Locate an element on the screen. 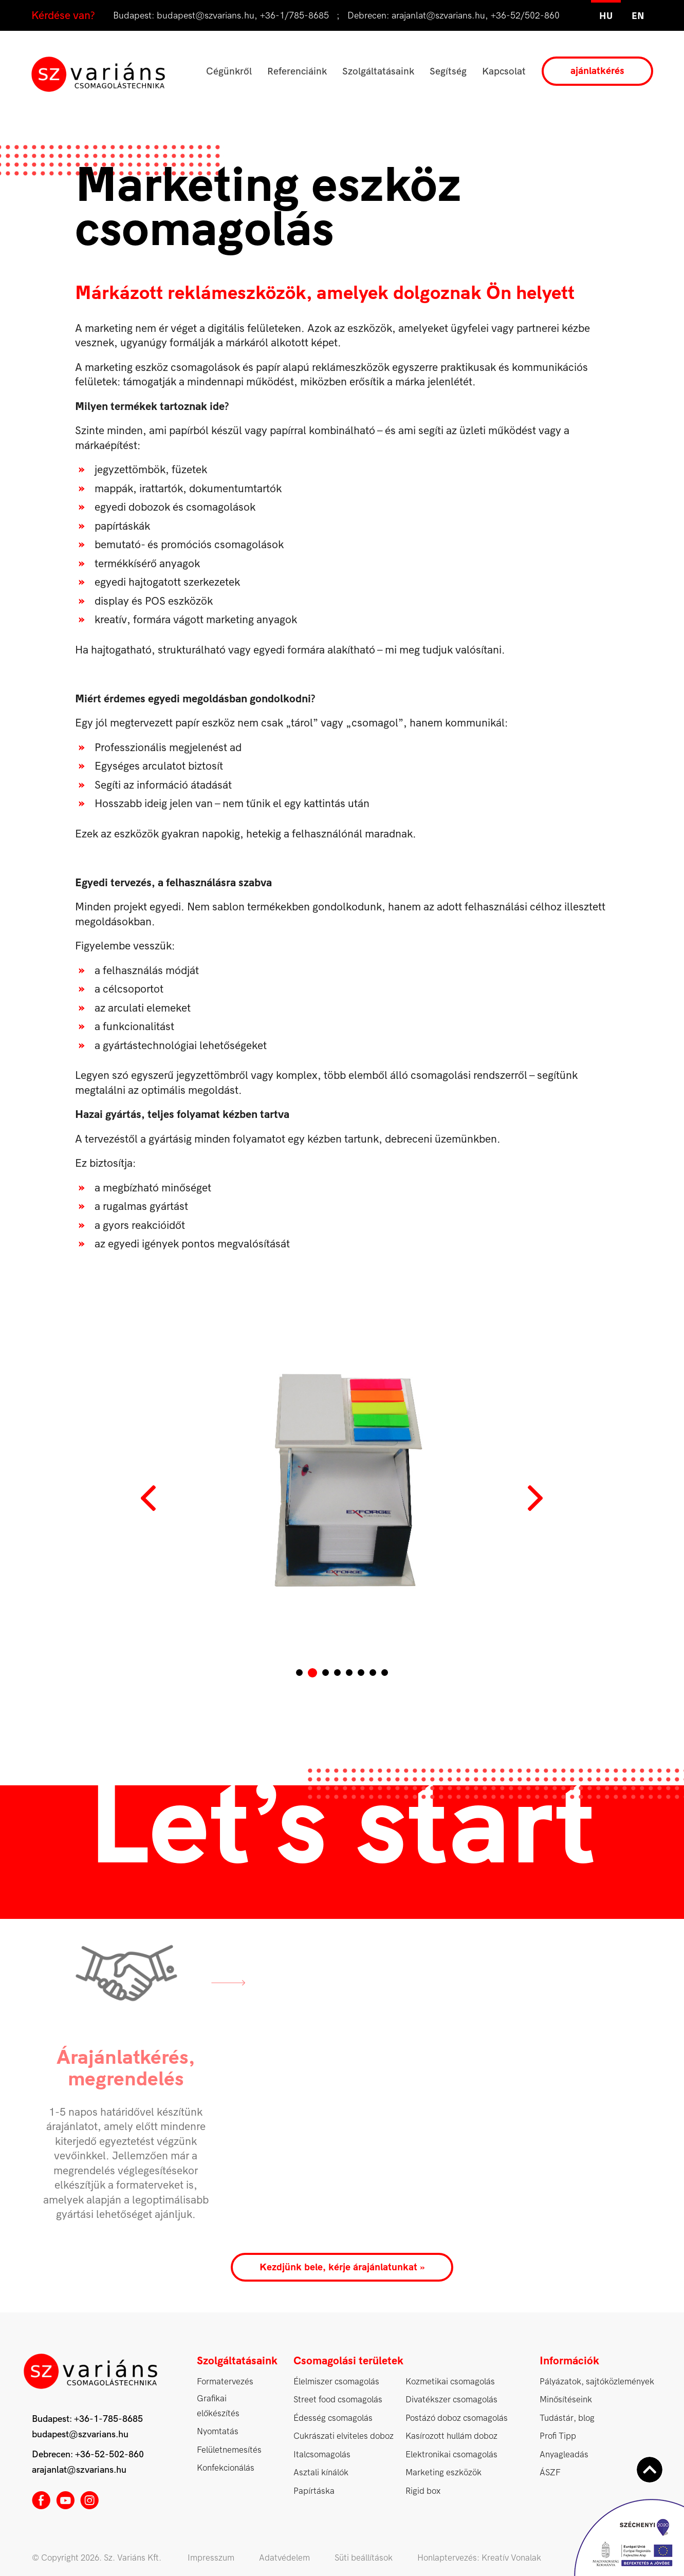  ajánlatkérés is located at coordinates (597, 71).